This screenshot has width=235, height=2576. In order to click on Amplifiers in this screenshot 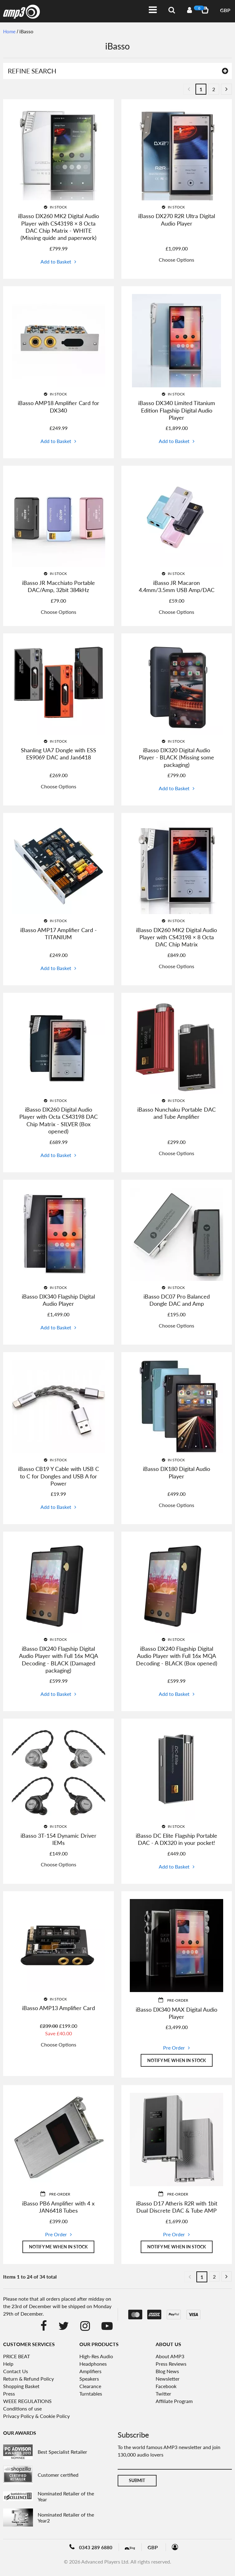, I will do `click(90, 2372)`.